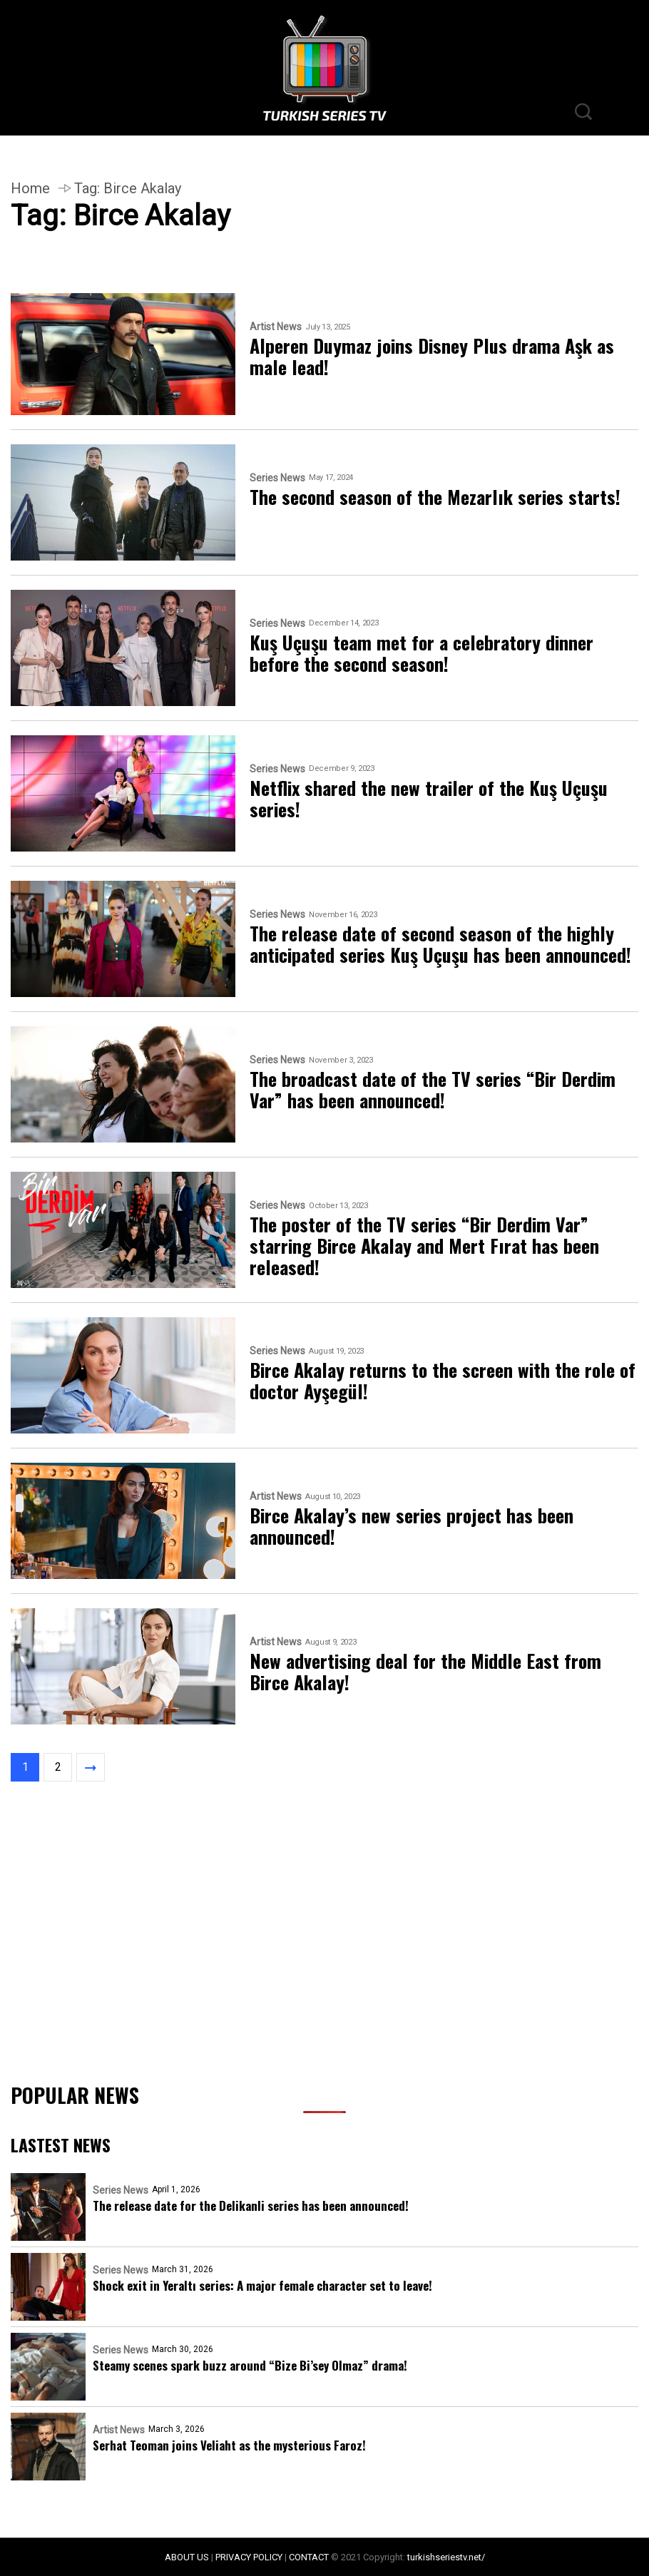 This screenshot has width=649, height=2576. I want to click on New advertising deal for the Middle East from Birce Akalay!, so click(425, 1671).